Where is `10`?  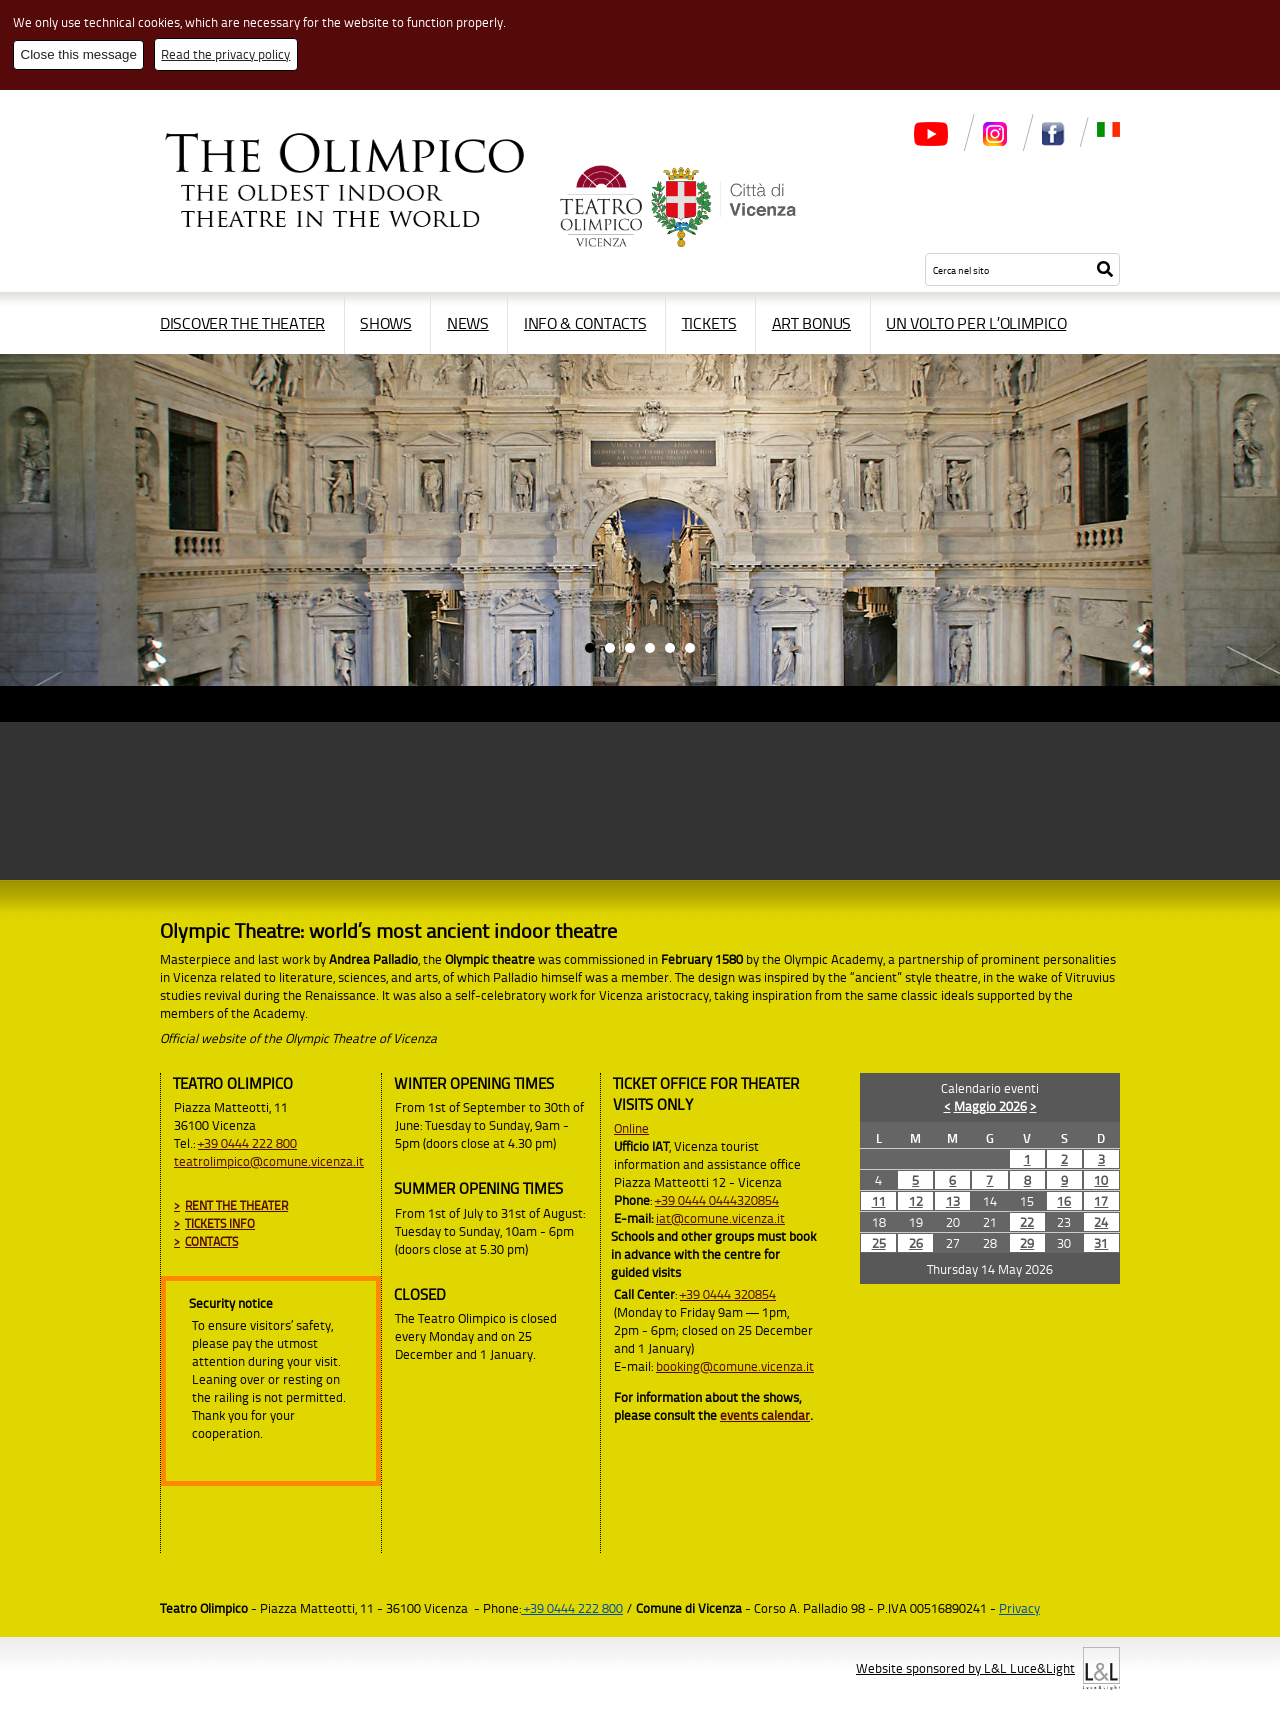 10 is located at coordinates (1101, 1180).